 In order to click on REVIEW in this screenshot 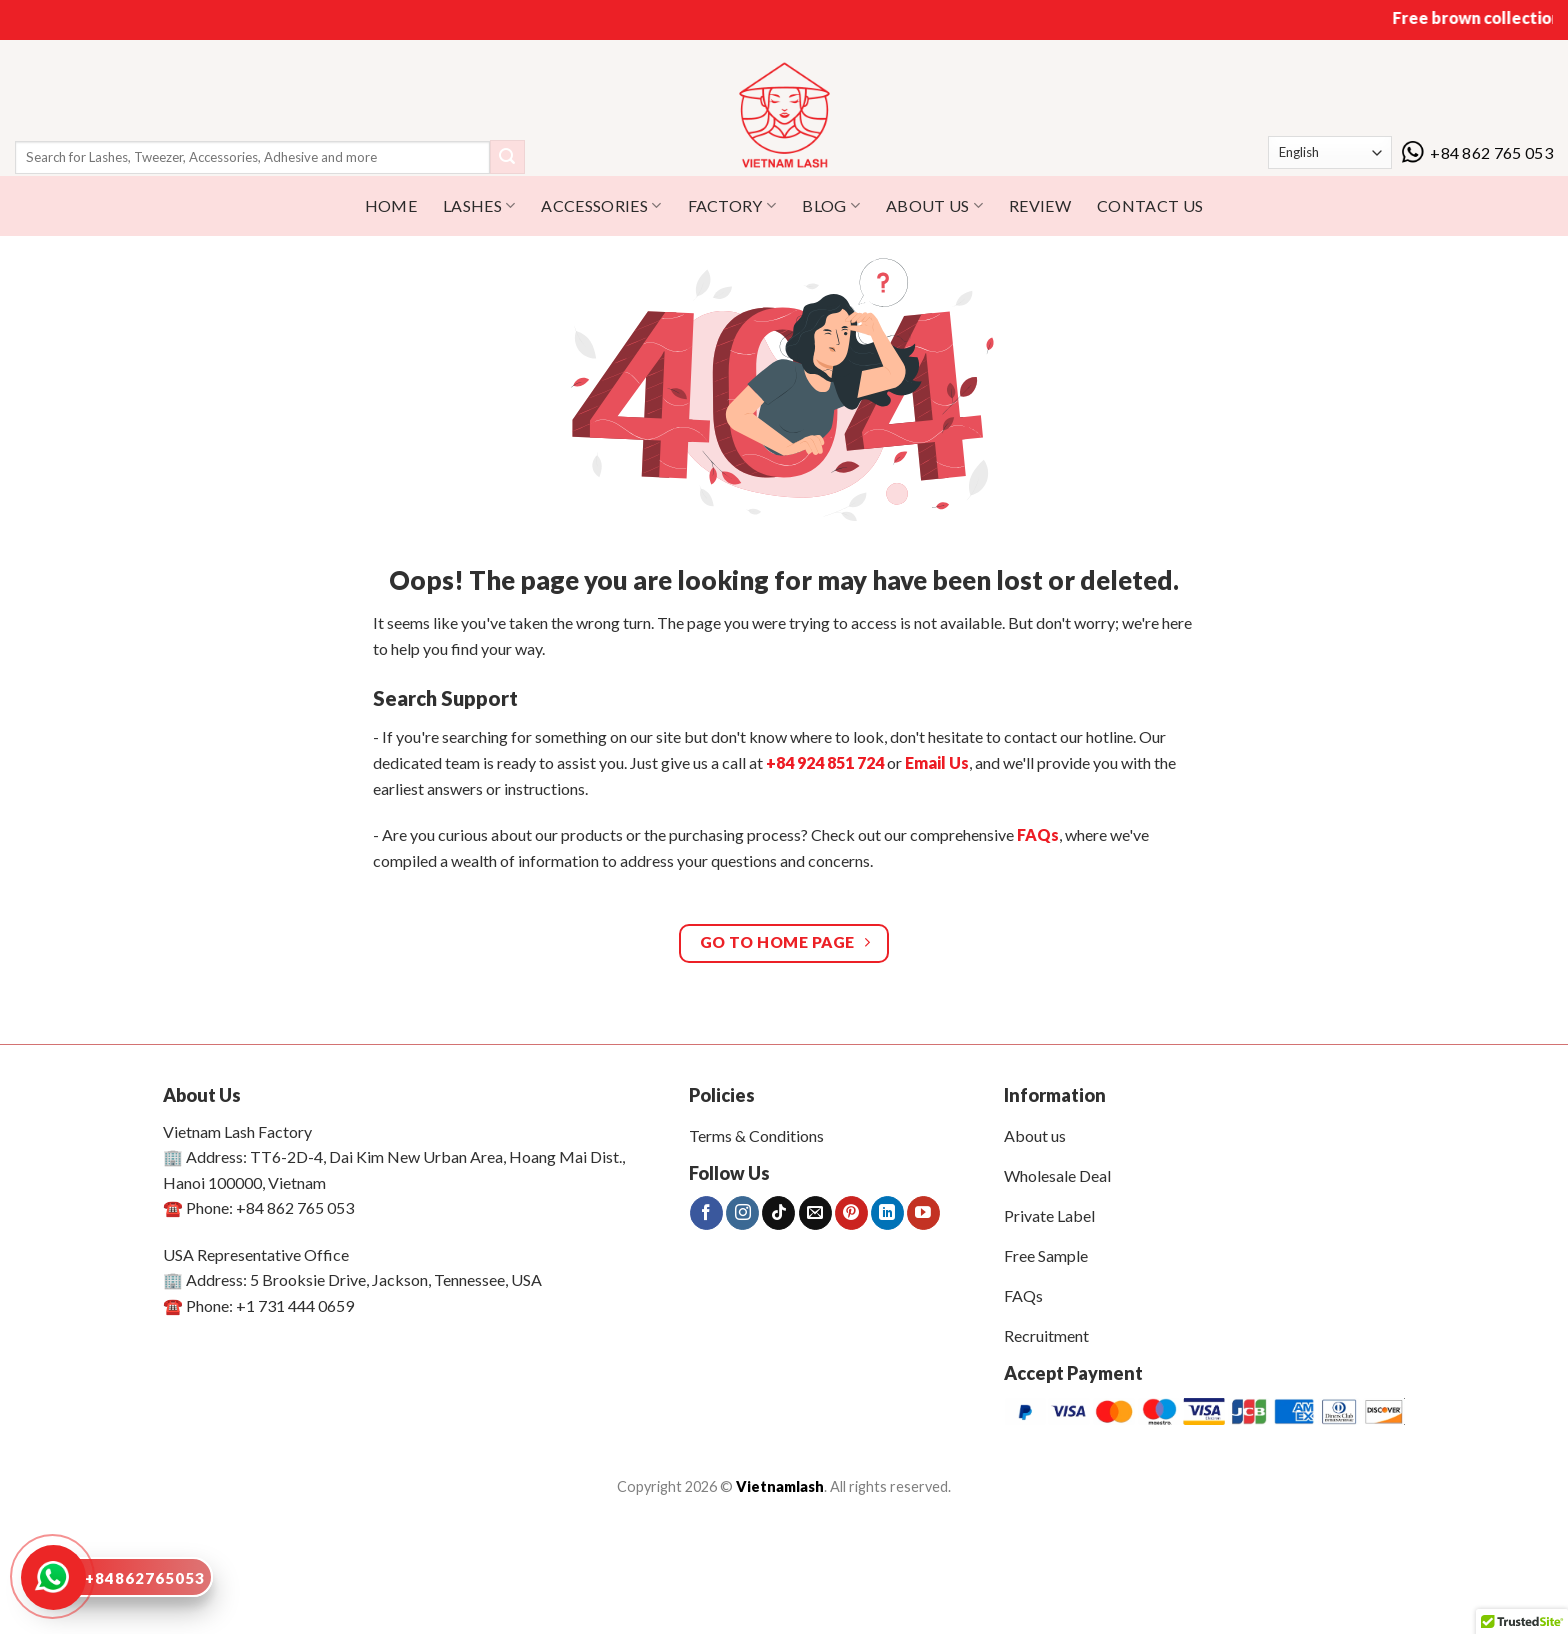, I will do `click(1040, 205)`.